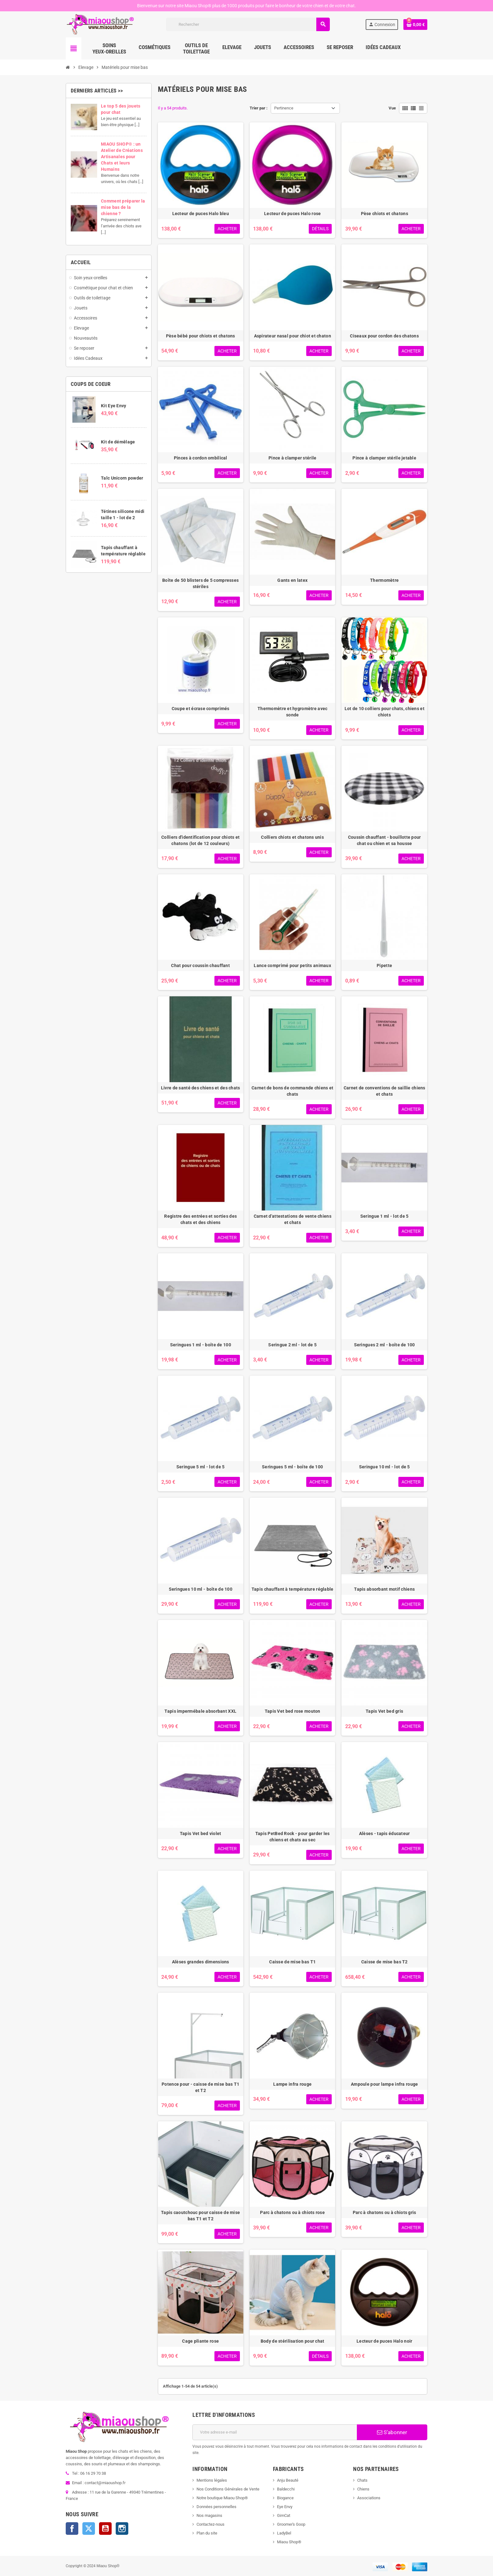  Describe the element at coordinates (292, 837) in the screenshot. I see `Colliers chiots et chatons unis` at that location.